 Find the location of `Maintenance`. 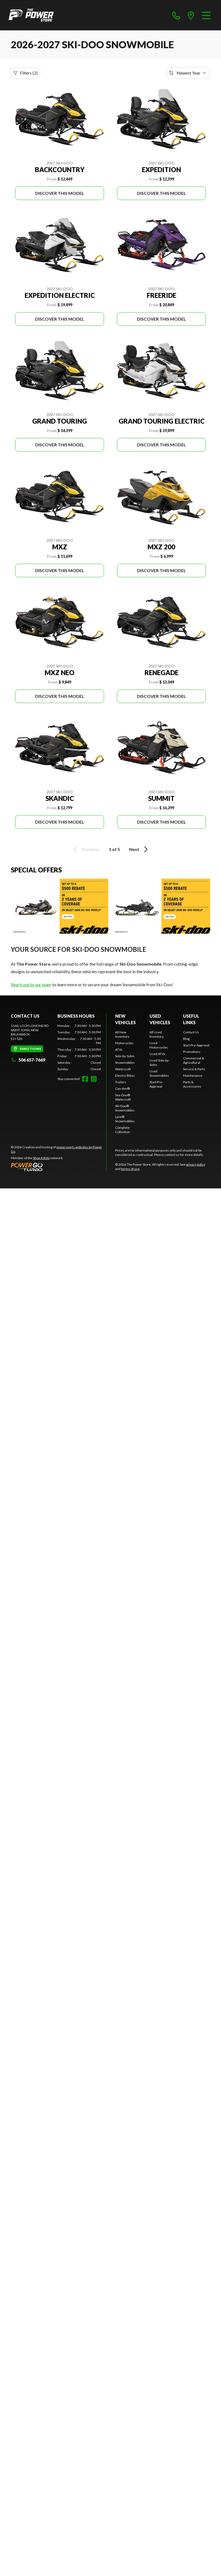

Maintenance is located at coordinates (192, 1075).